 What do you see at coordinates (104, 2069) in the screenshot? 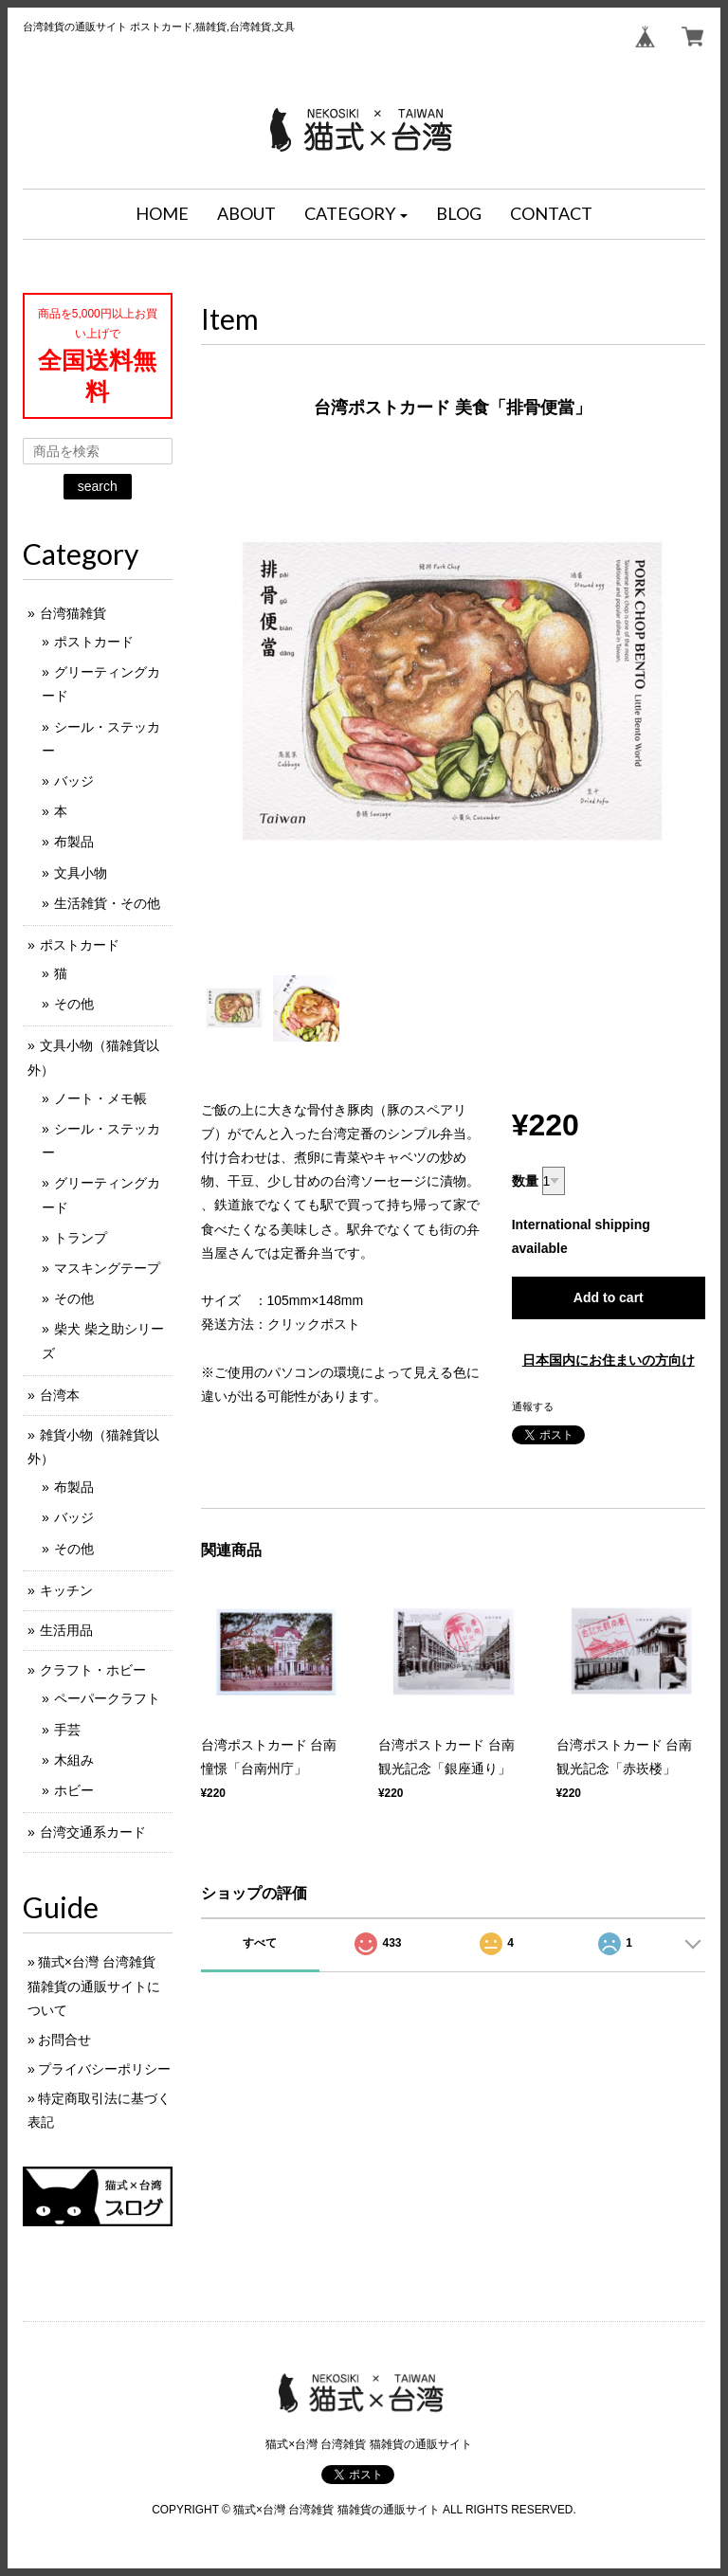
I see `プライバシーポリシー` at bounding box center [104, 2069].